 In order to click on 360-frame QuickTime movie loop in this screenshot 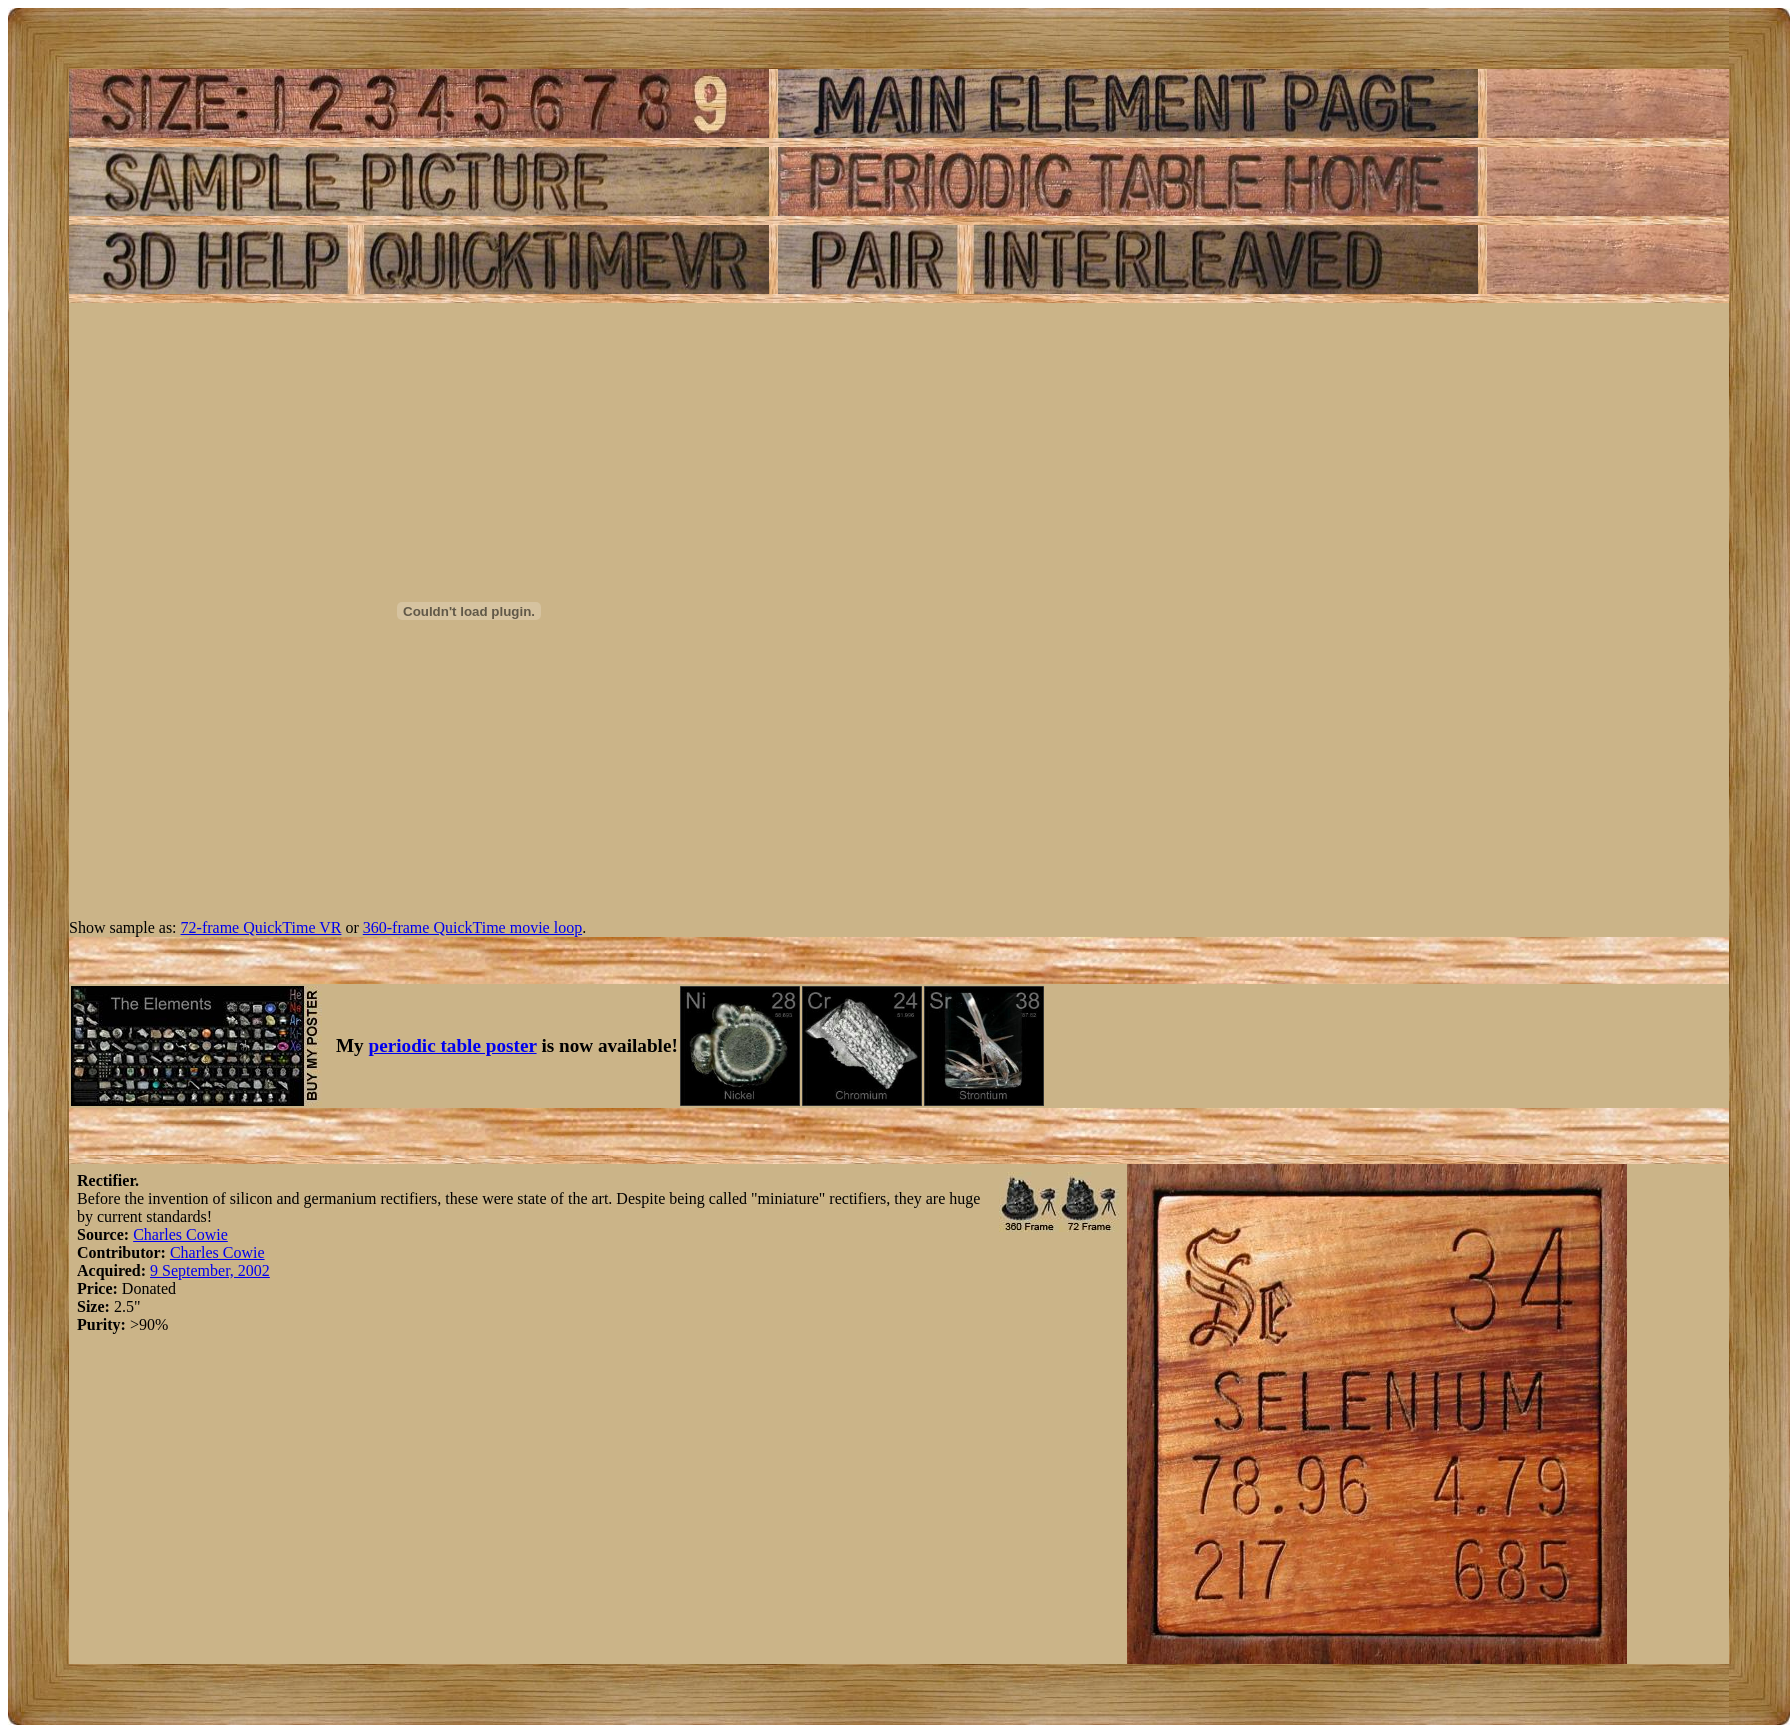, I will do `click(472, 927)`.